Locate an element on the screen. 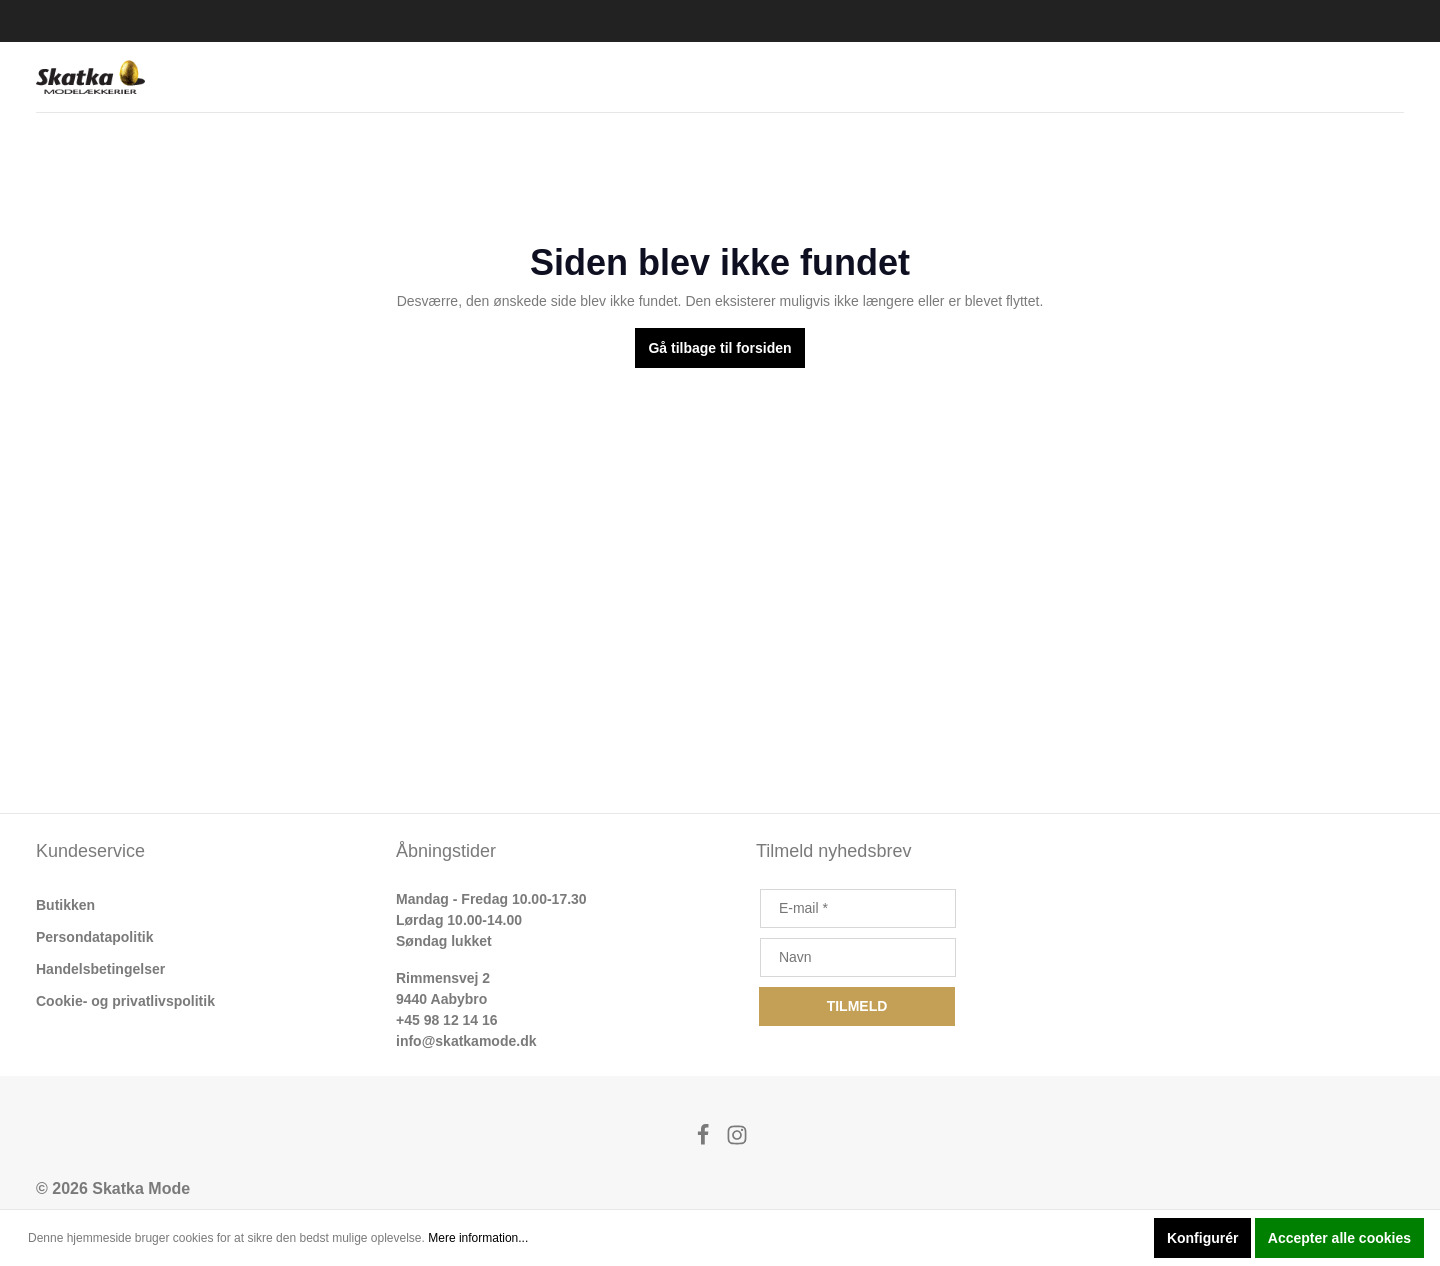 The image size is (1440, 1266). [Instagram] is located at coordinates (737, 1140).